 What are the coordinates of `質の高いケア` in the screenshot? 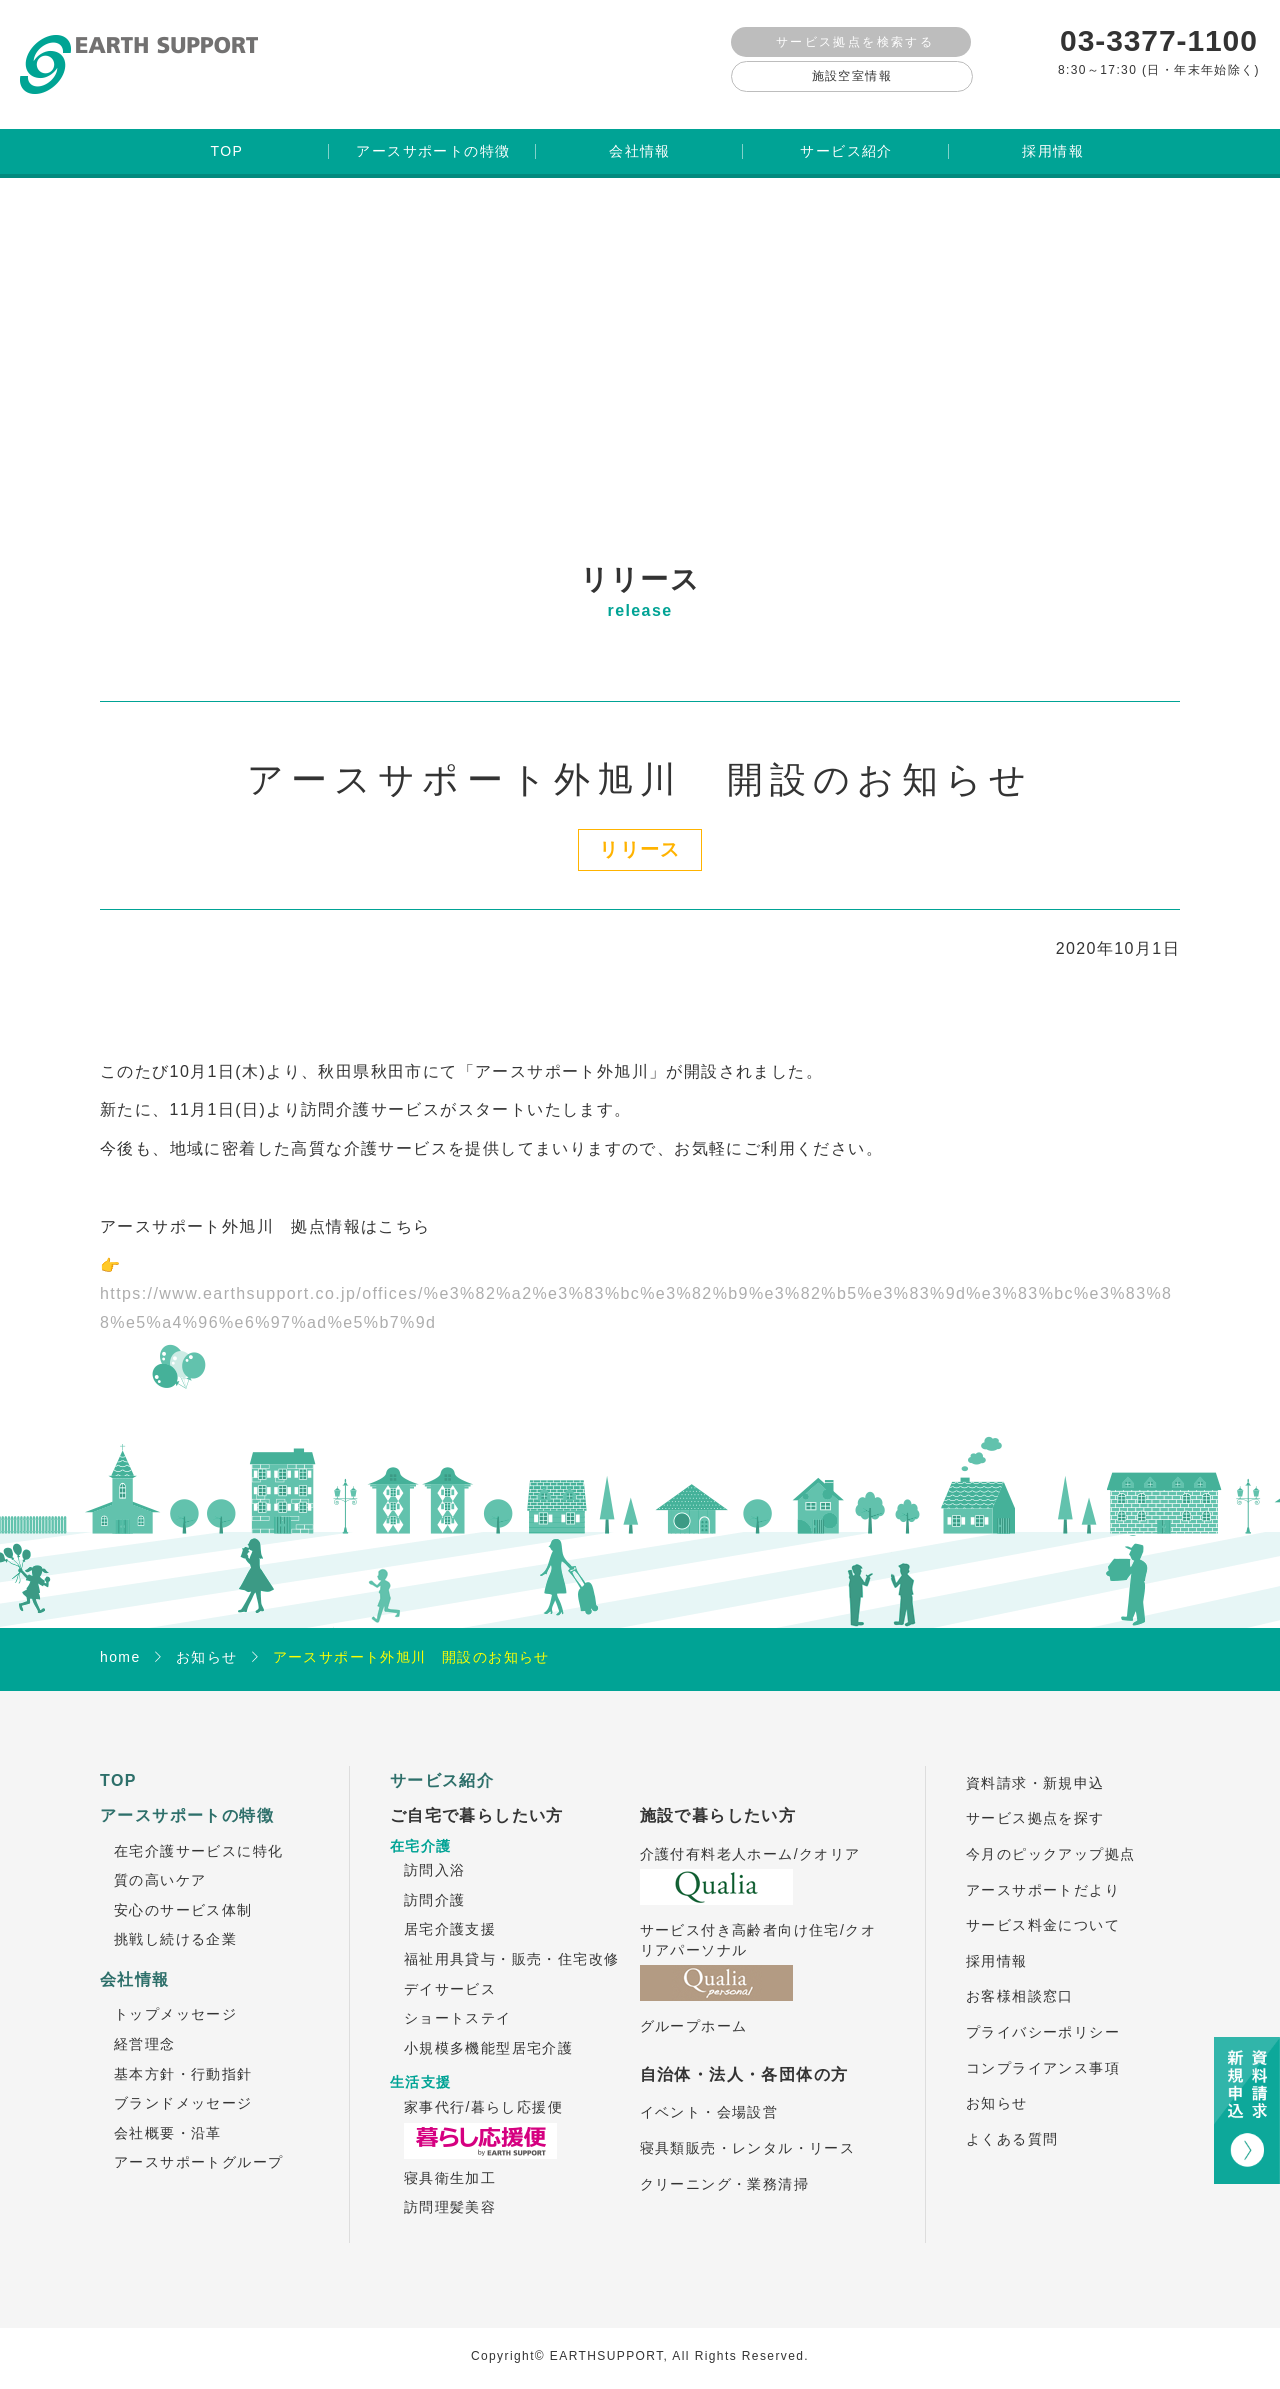 It's located at (160, 1864).